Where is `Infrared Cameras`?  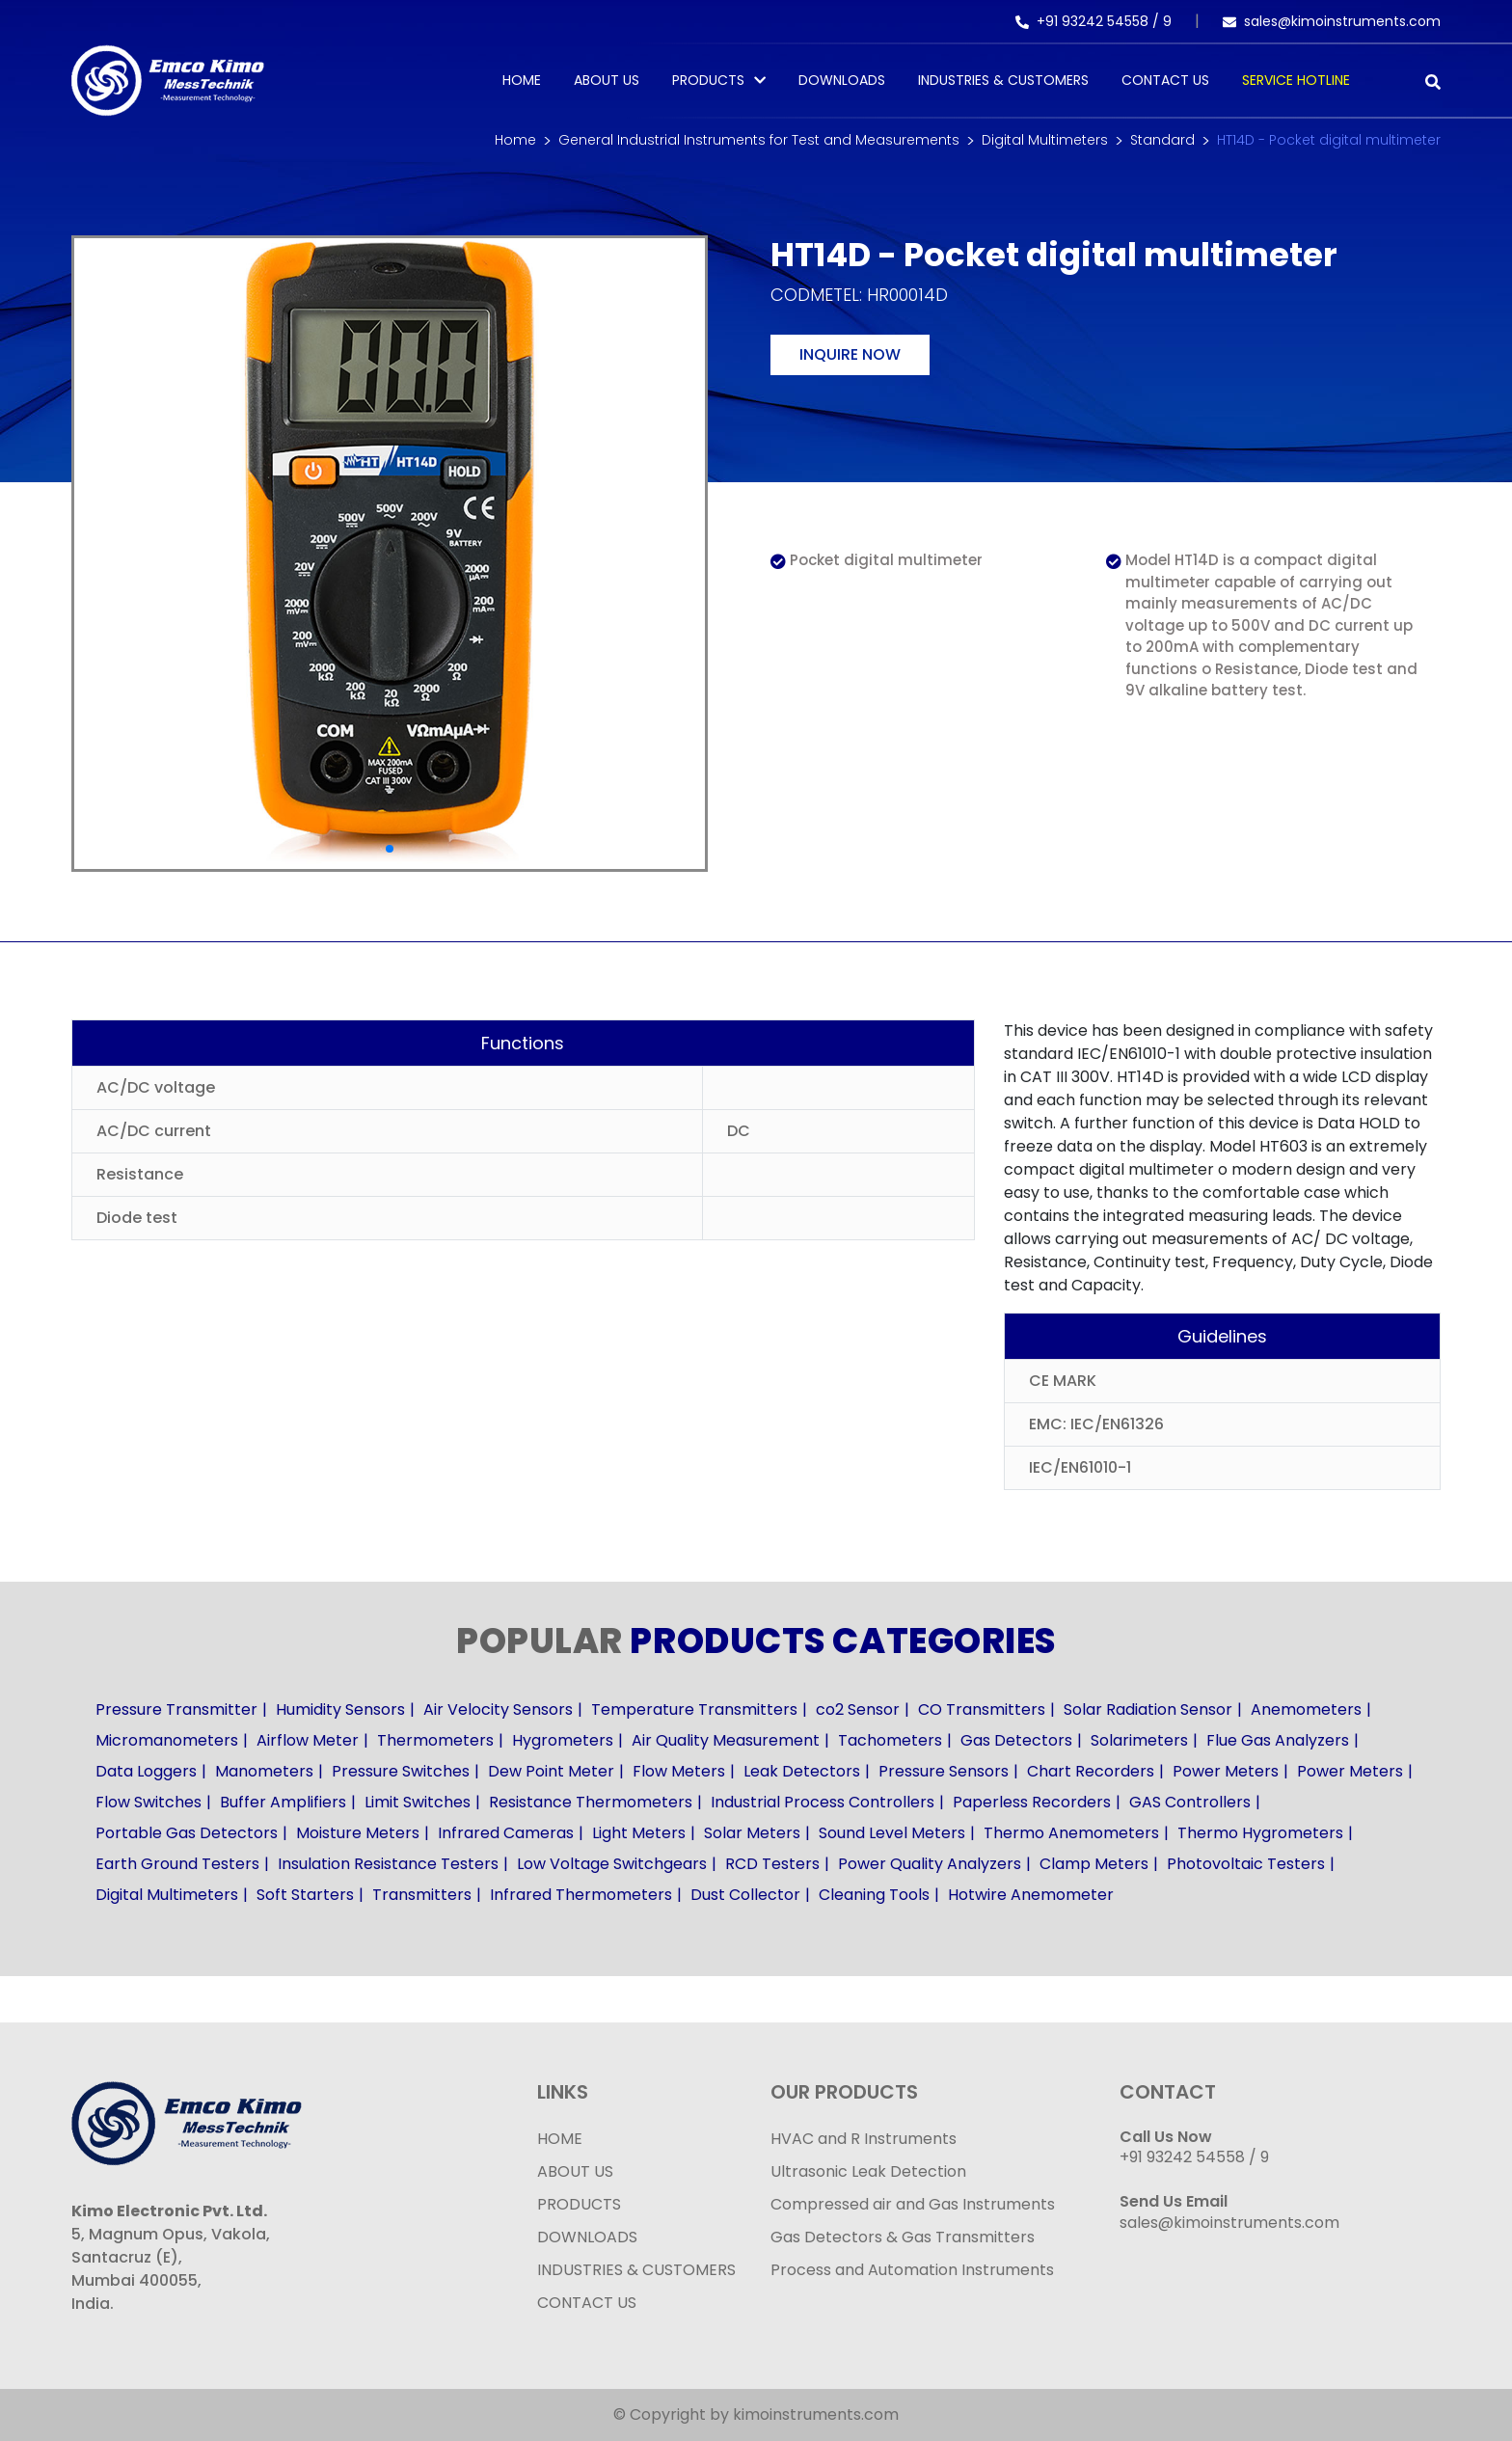
Infrared Cameras is located at coordinates (506, 1833).